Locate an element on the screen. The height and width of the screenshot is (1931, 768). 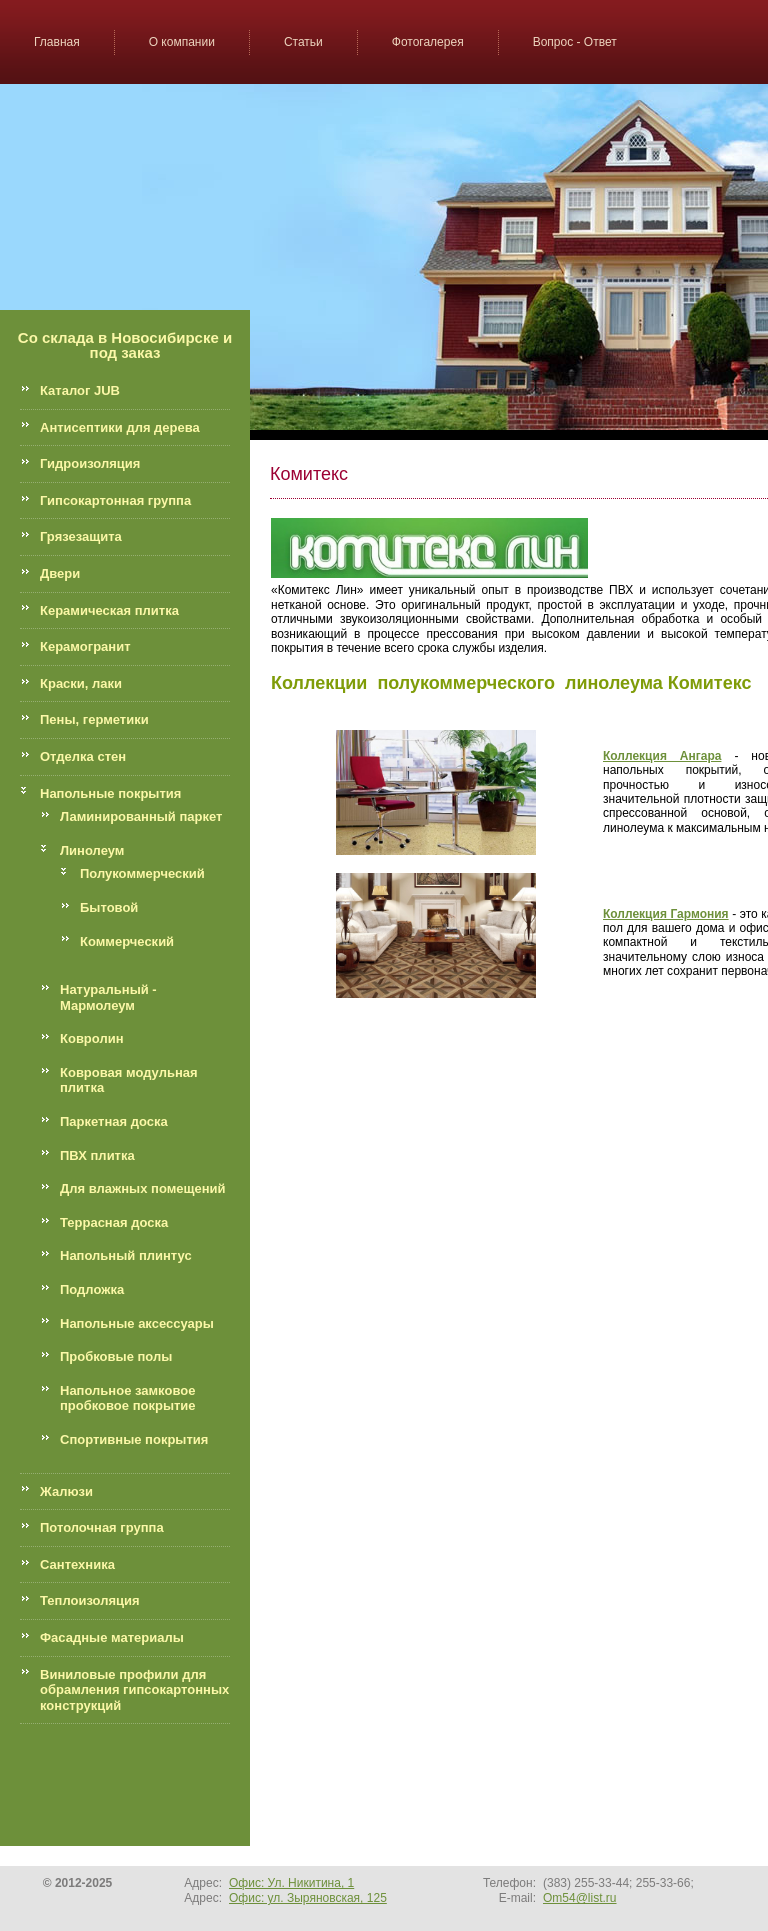
Фотогалерея is located at coordinates (428, 42).